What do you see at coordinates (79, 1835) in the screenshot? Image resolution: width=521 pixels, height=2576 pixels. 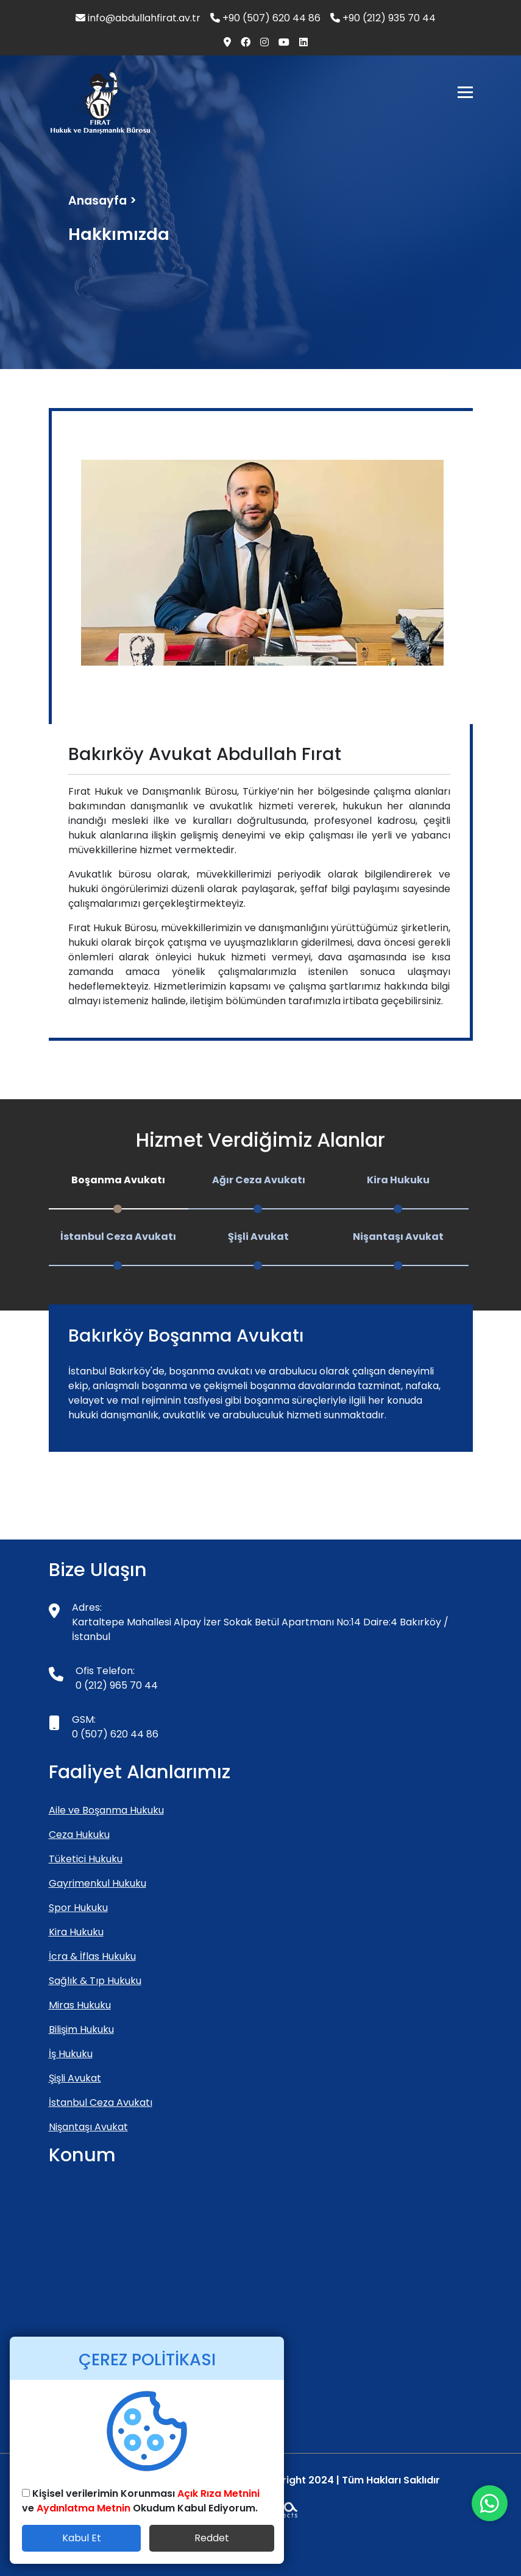 I see `Ceza Hukuku` at bounding box center [79, 1835].